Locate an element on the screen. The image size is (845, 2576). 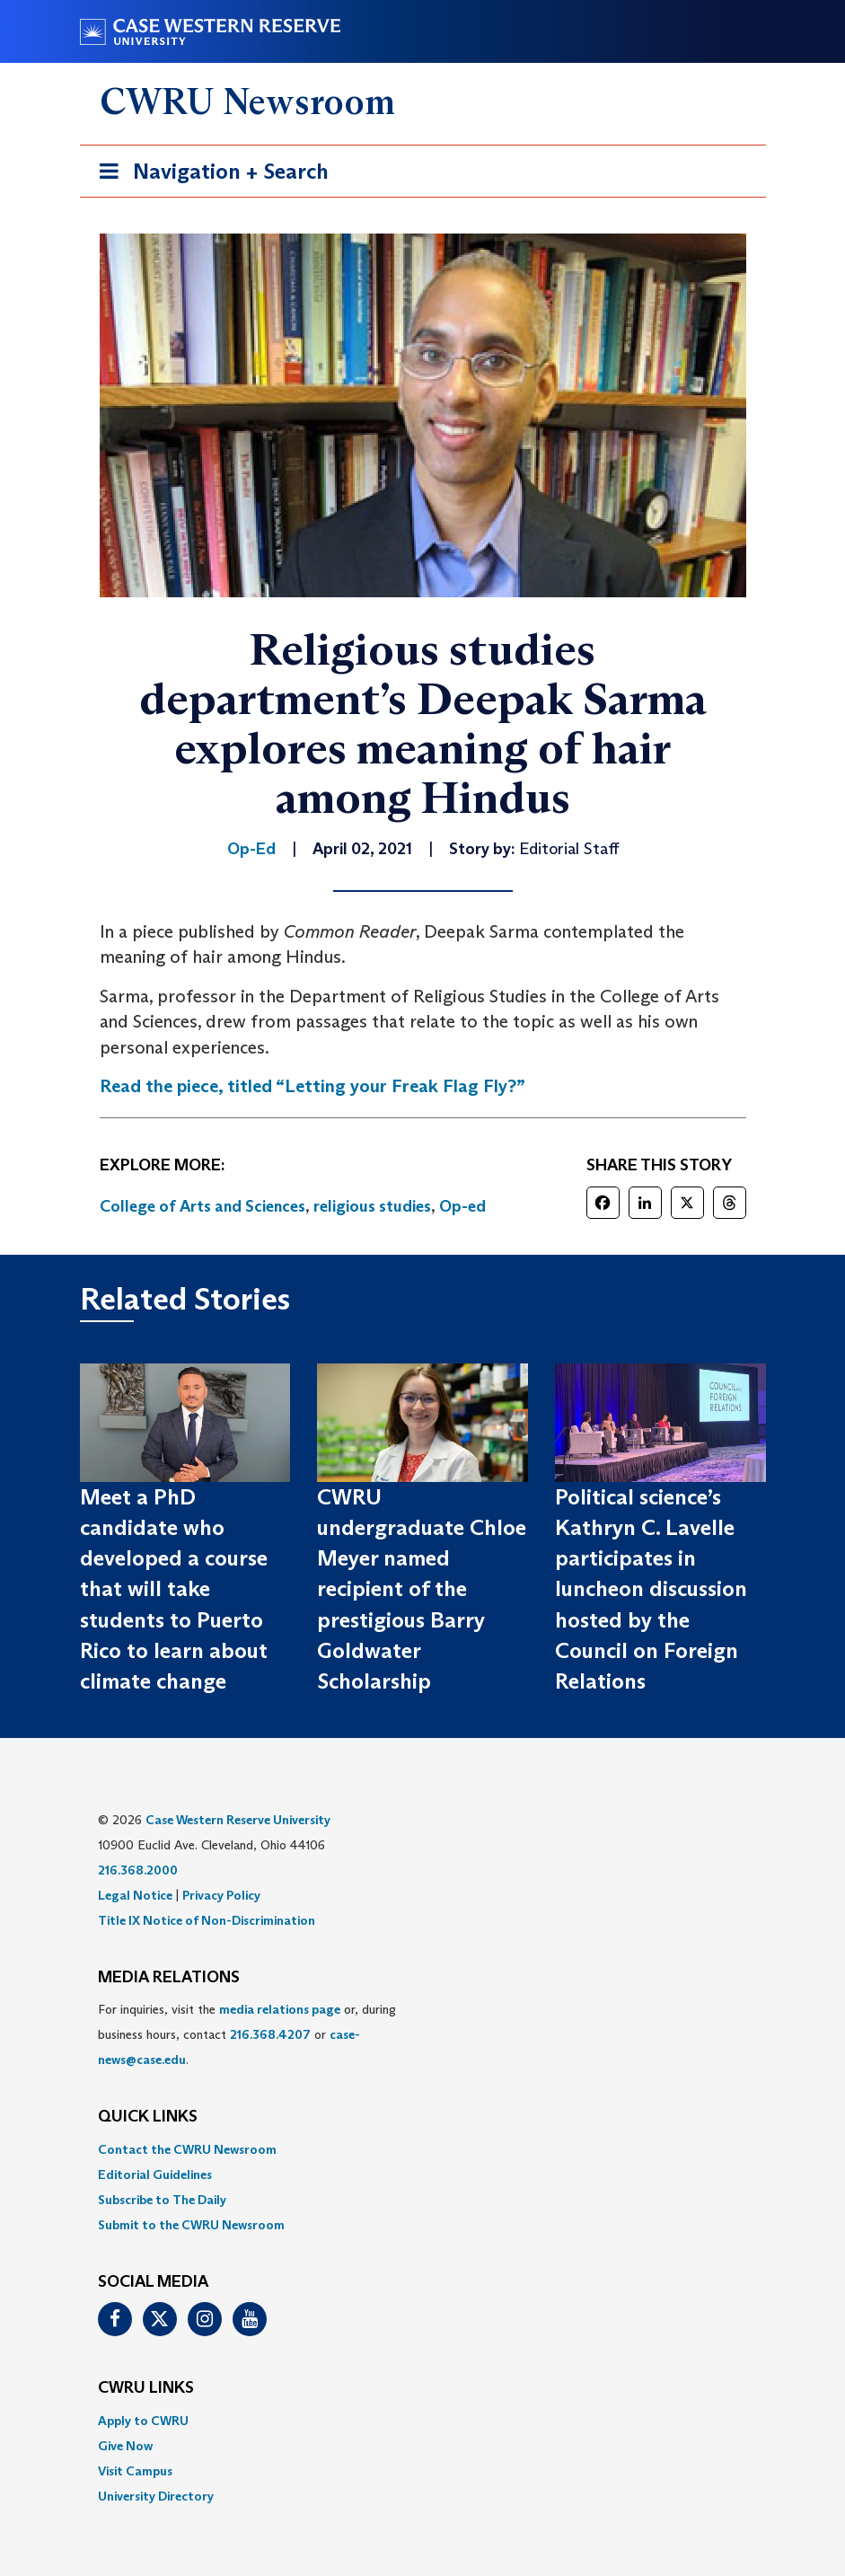
Read the piece, titled “Letting your Freak Flag Fly?” is located at coordinates (312, 1086).